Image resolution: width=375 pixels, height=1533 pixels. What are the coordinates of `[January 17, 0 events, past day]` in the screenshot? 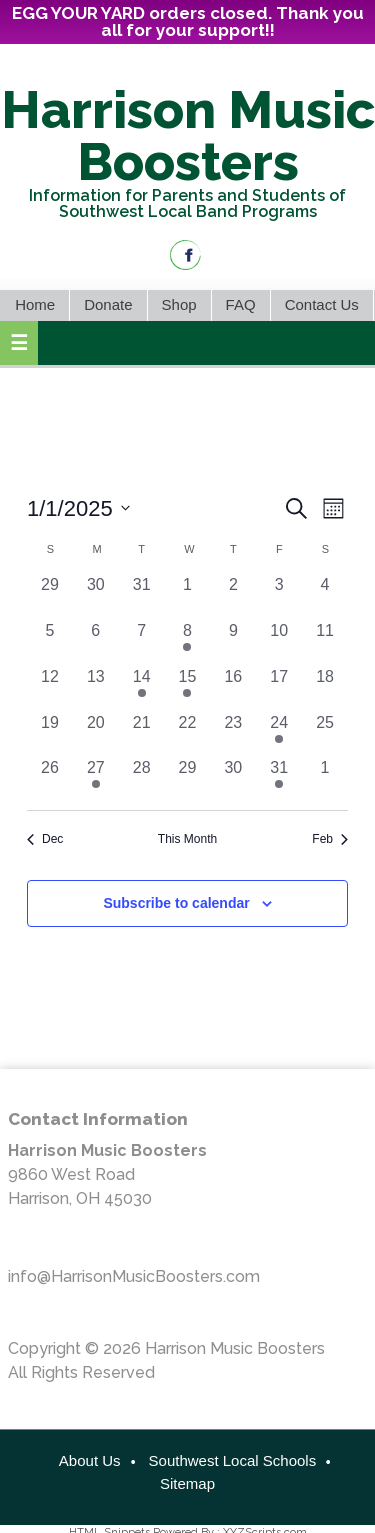 It's located at (279, 688).